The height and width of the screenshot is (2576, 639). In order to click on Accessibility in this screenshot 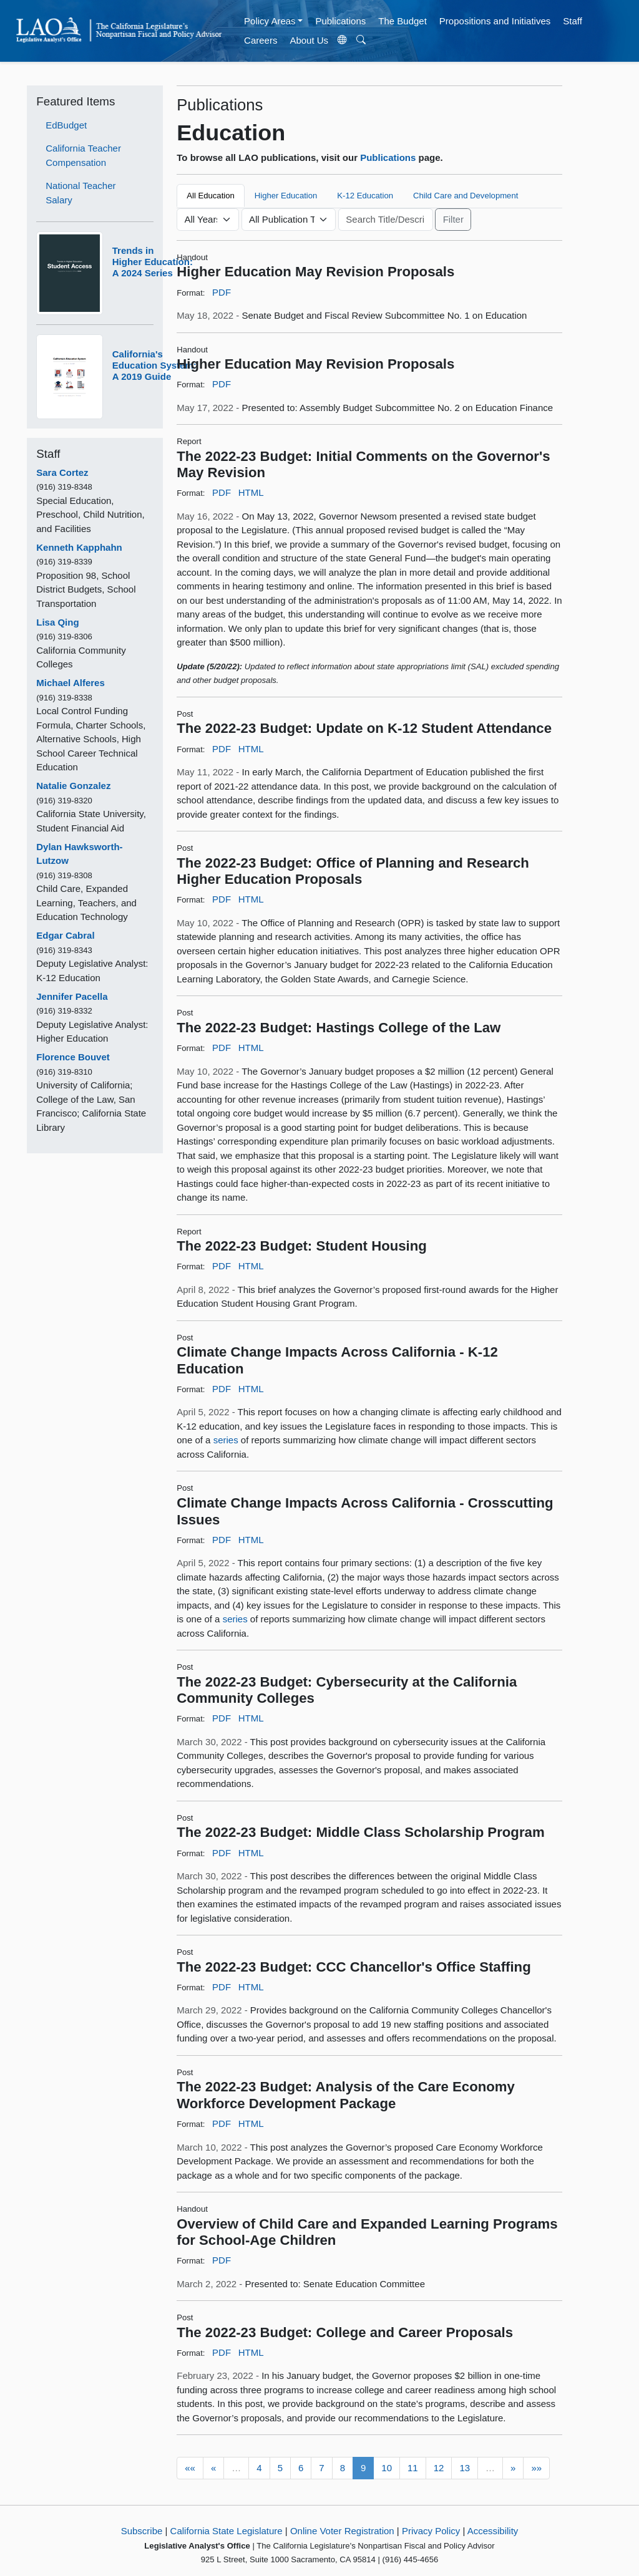, I will do `click(493, 2530)`.